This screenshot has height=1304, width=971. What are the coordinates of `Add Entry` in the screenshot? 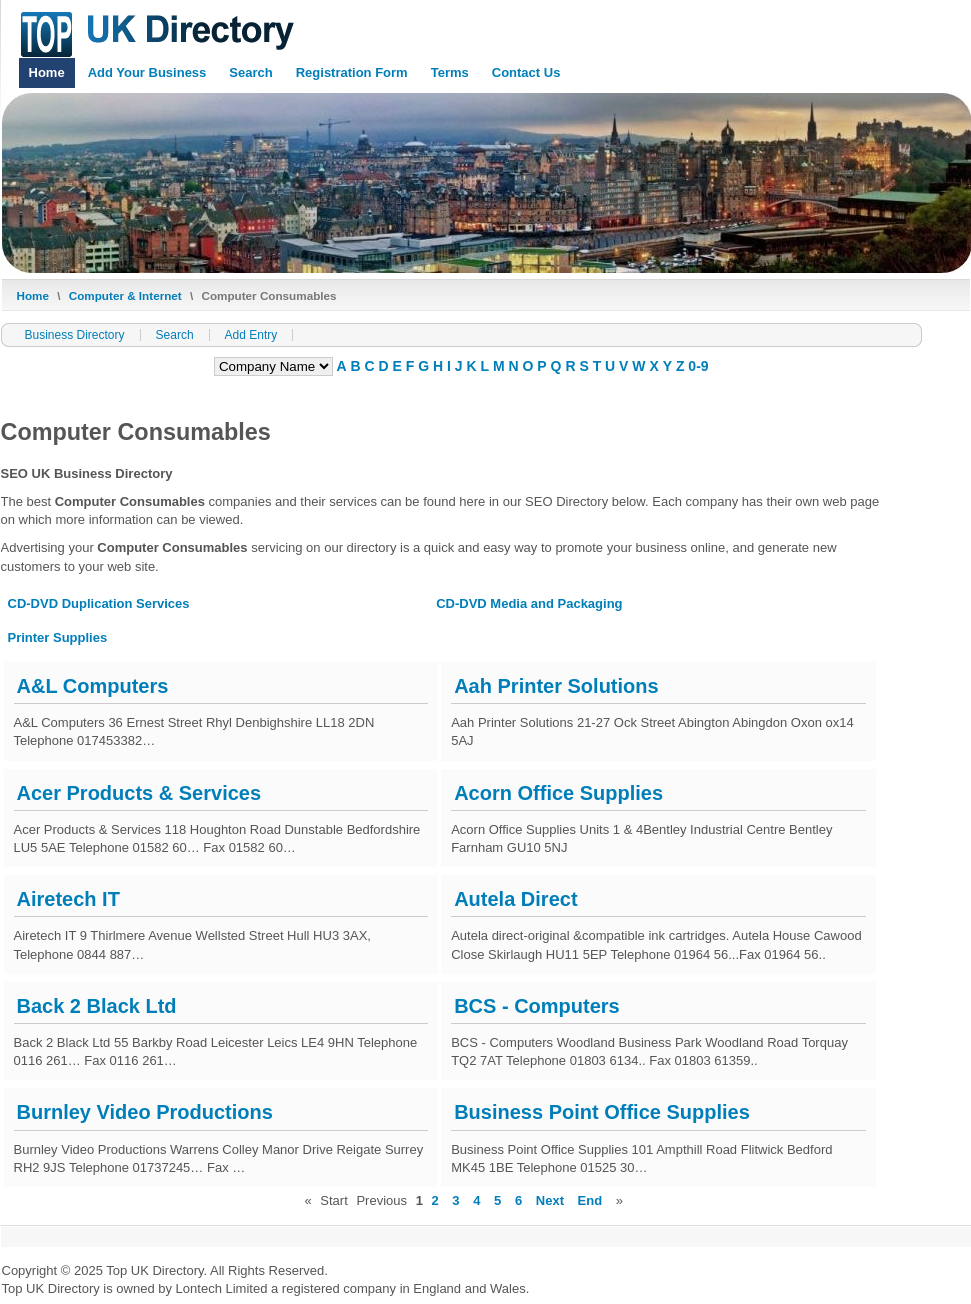 It's located at (251, 335).